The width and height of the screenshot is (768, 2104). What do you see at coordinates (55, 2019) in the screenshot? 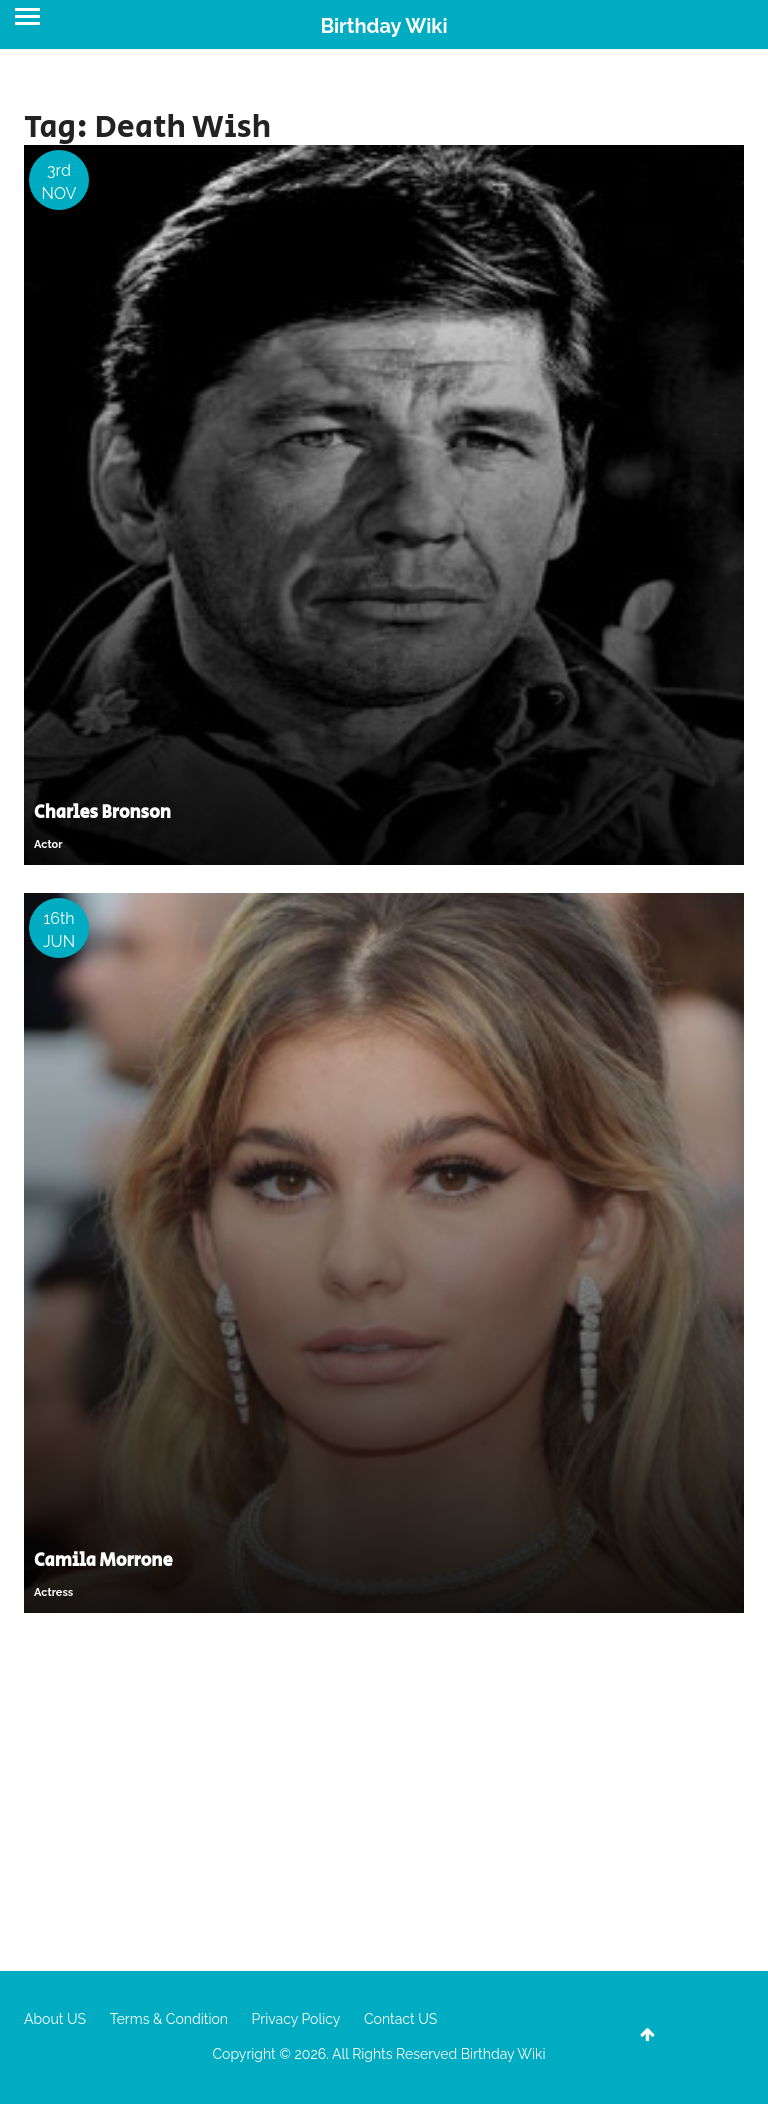
I see `About US` at bounding box center [55, 2019].